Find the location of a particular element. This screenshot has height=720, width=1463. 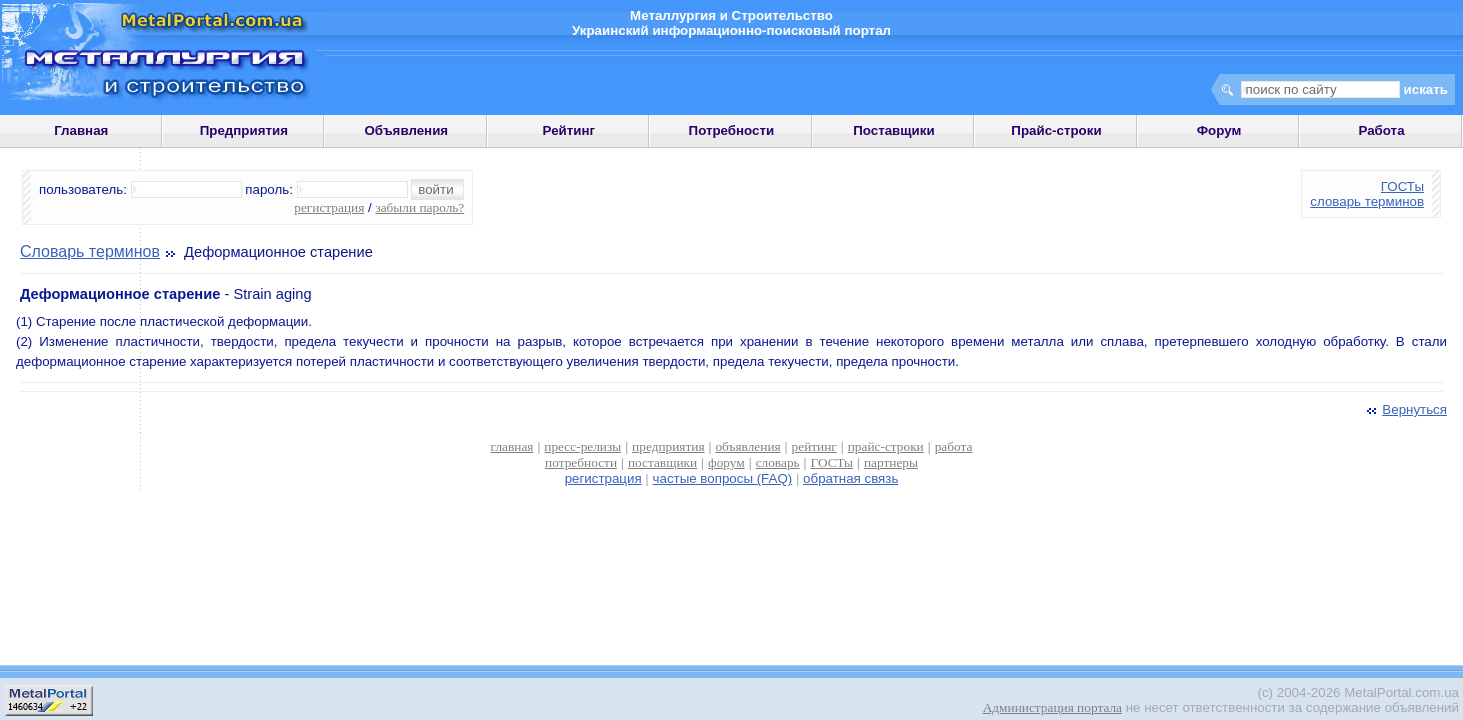

Поставщики is located at coordinates (893, 130).